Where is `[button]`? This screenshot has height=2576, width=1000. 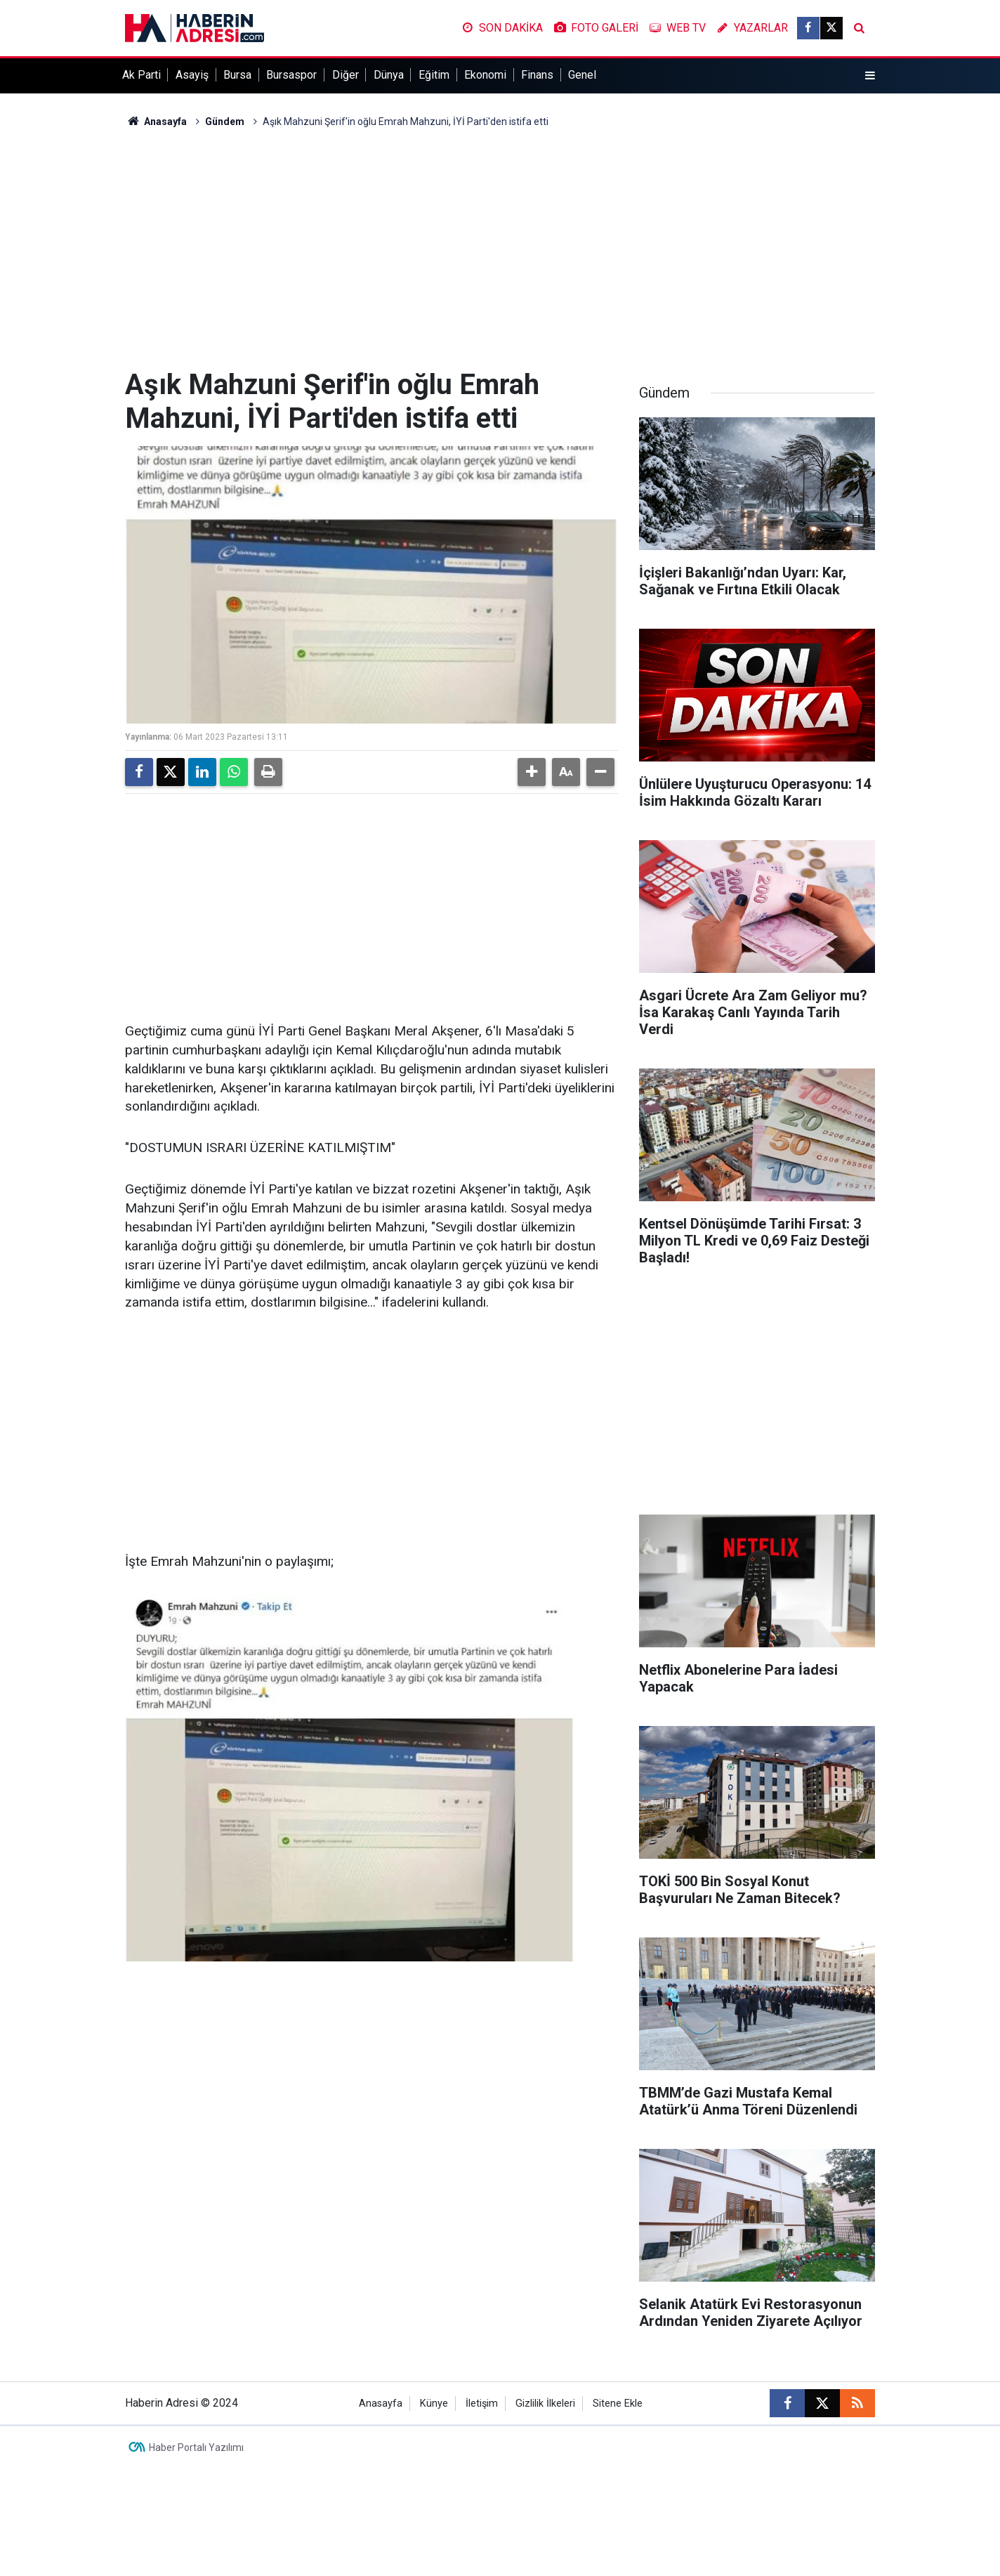
[button] is located at coordinates (532, 772).